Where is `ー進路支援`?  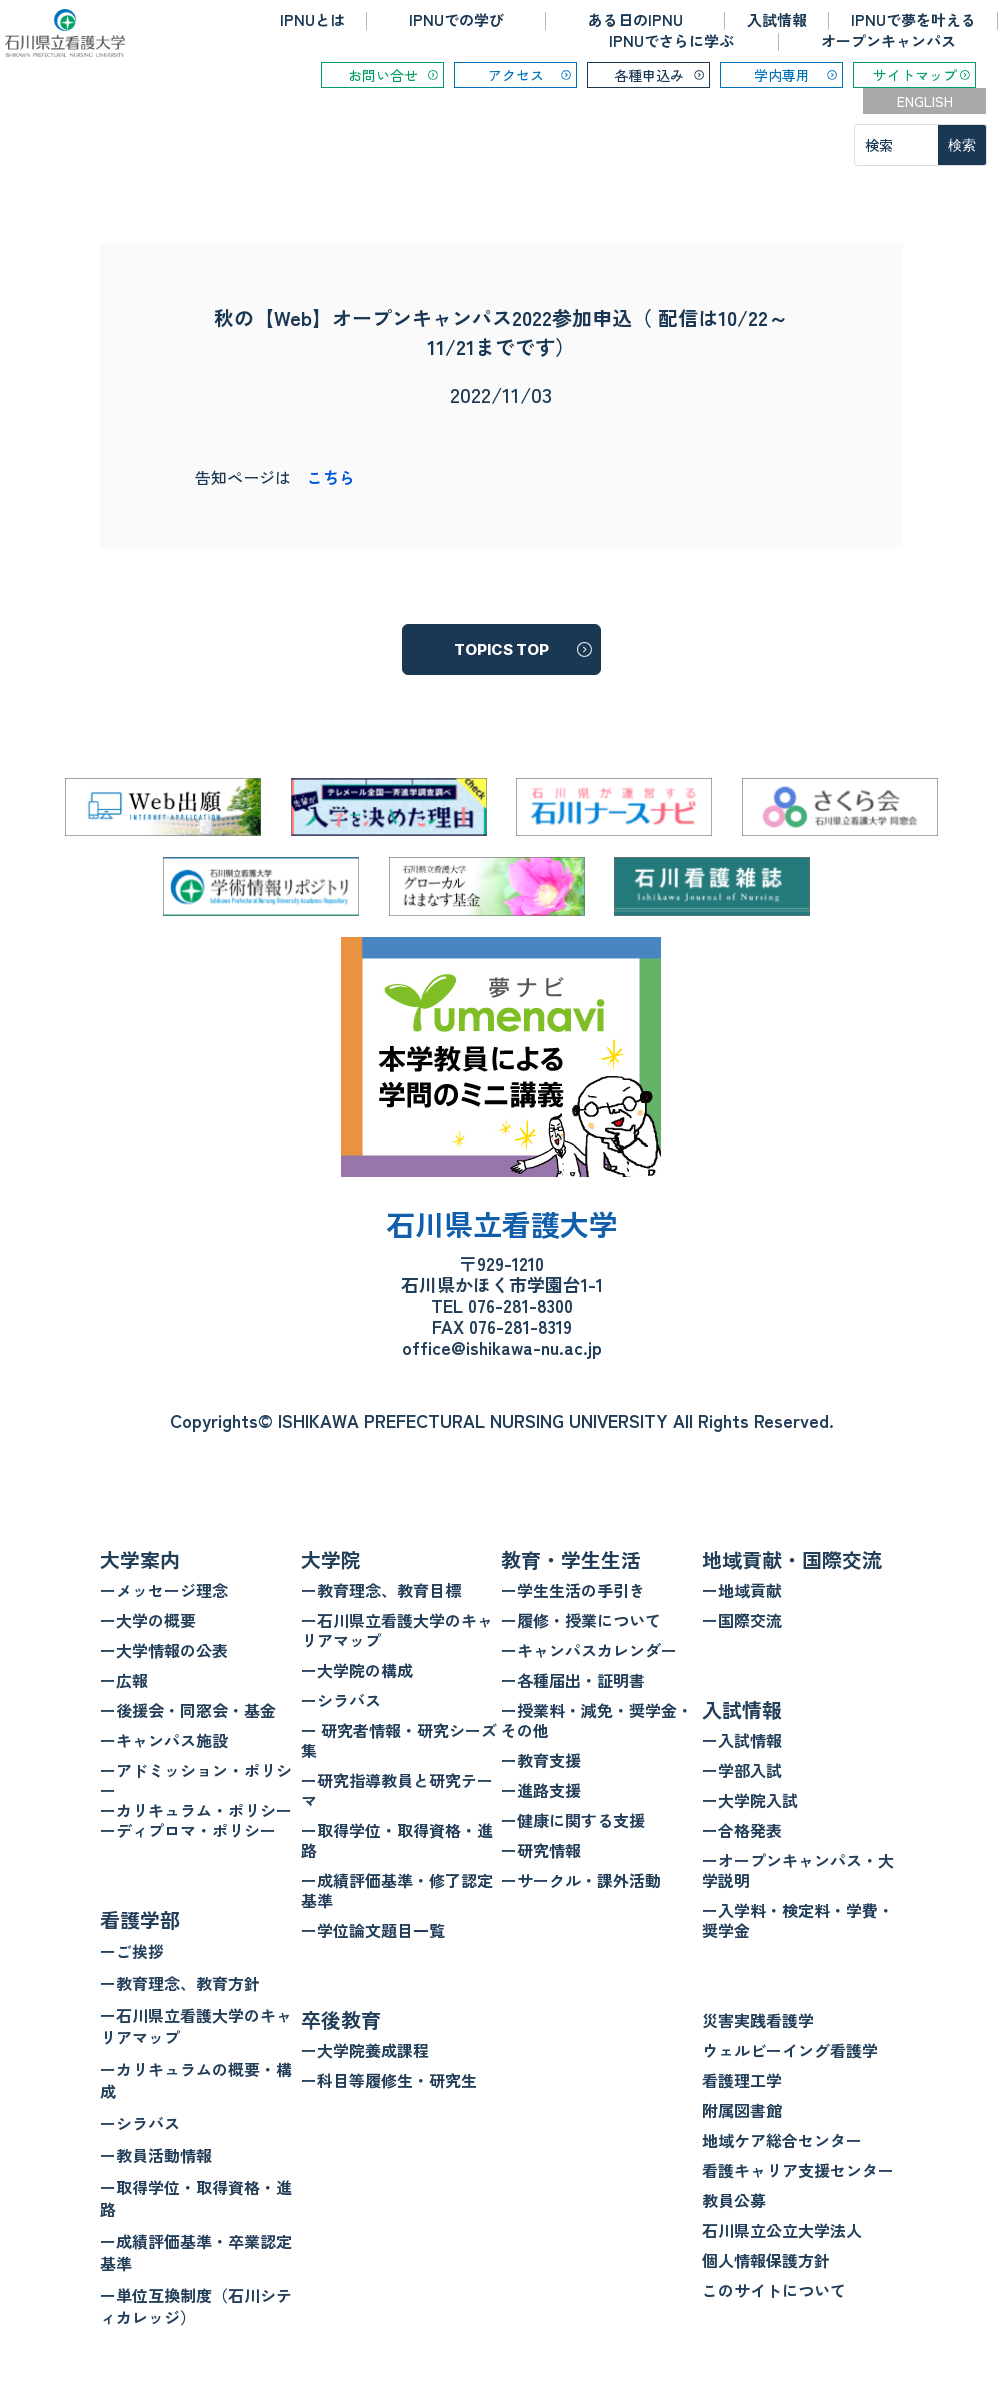 ー進路支援 is located at coordinates (541, 1790).